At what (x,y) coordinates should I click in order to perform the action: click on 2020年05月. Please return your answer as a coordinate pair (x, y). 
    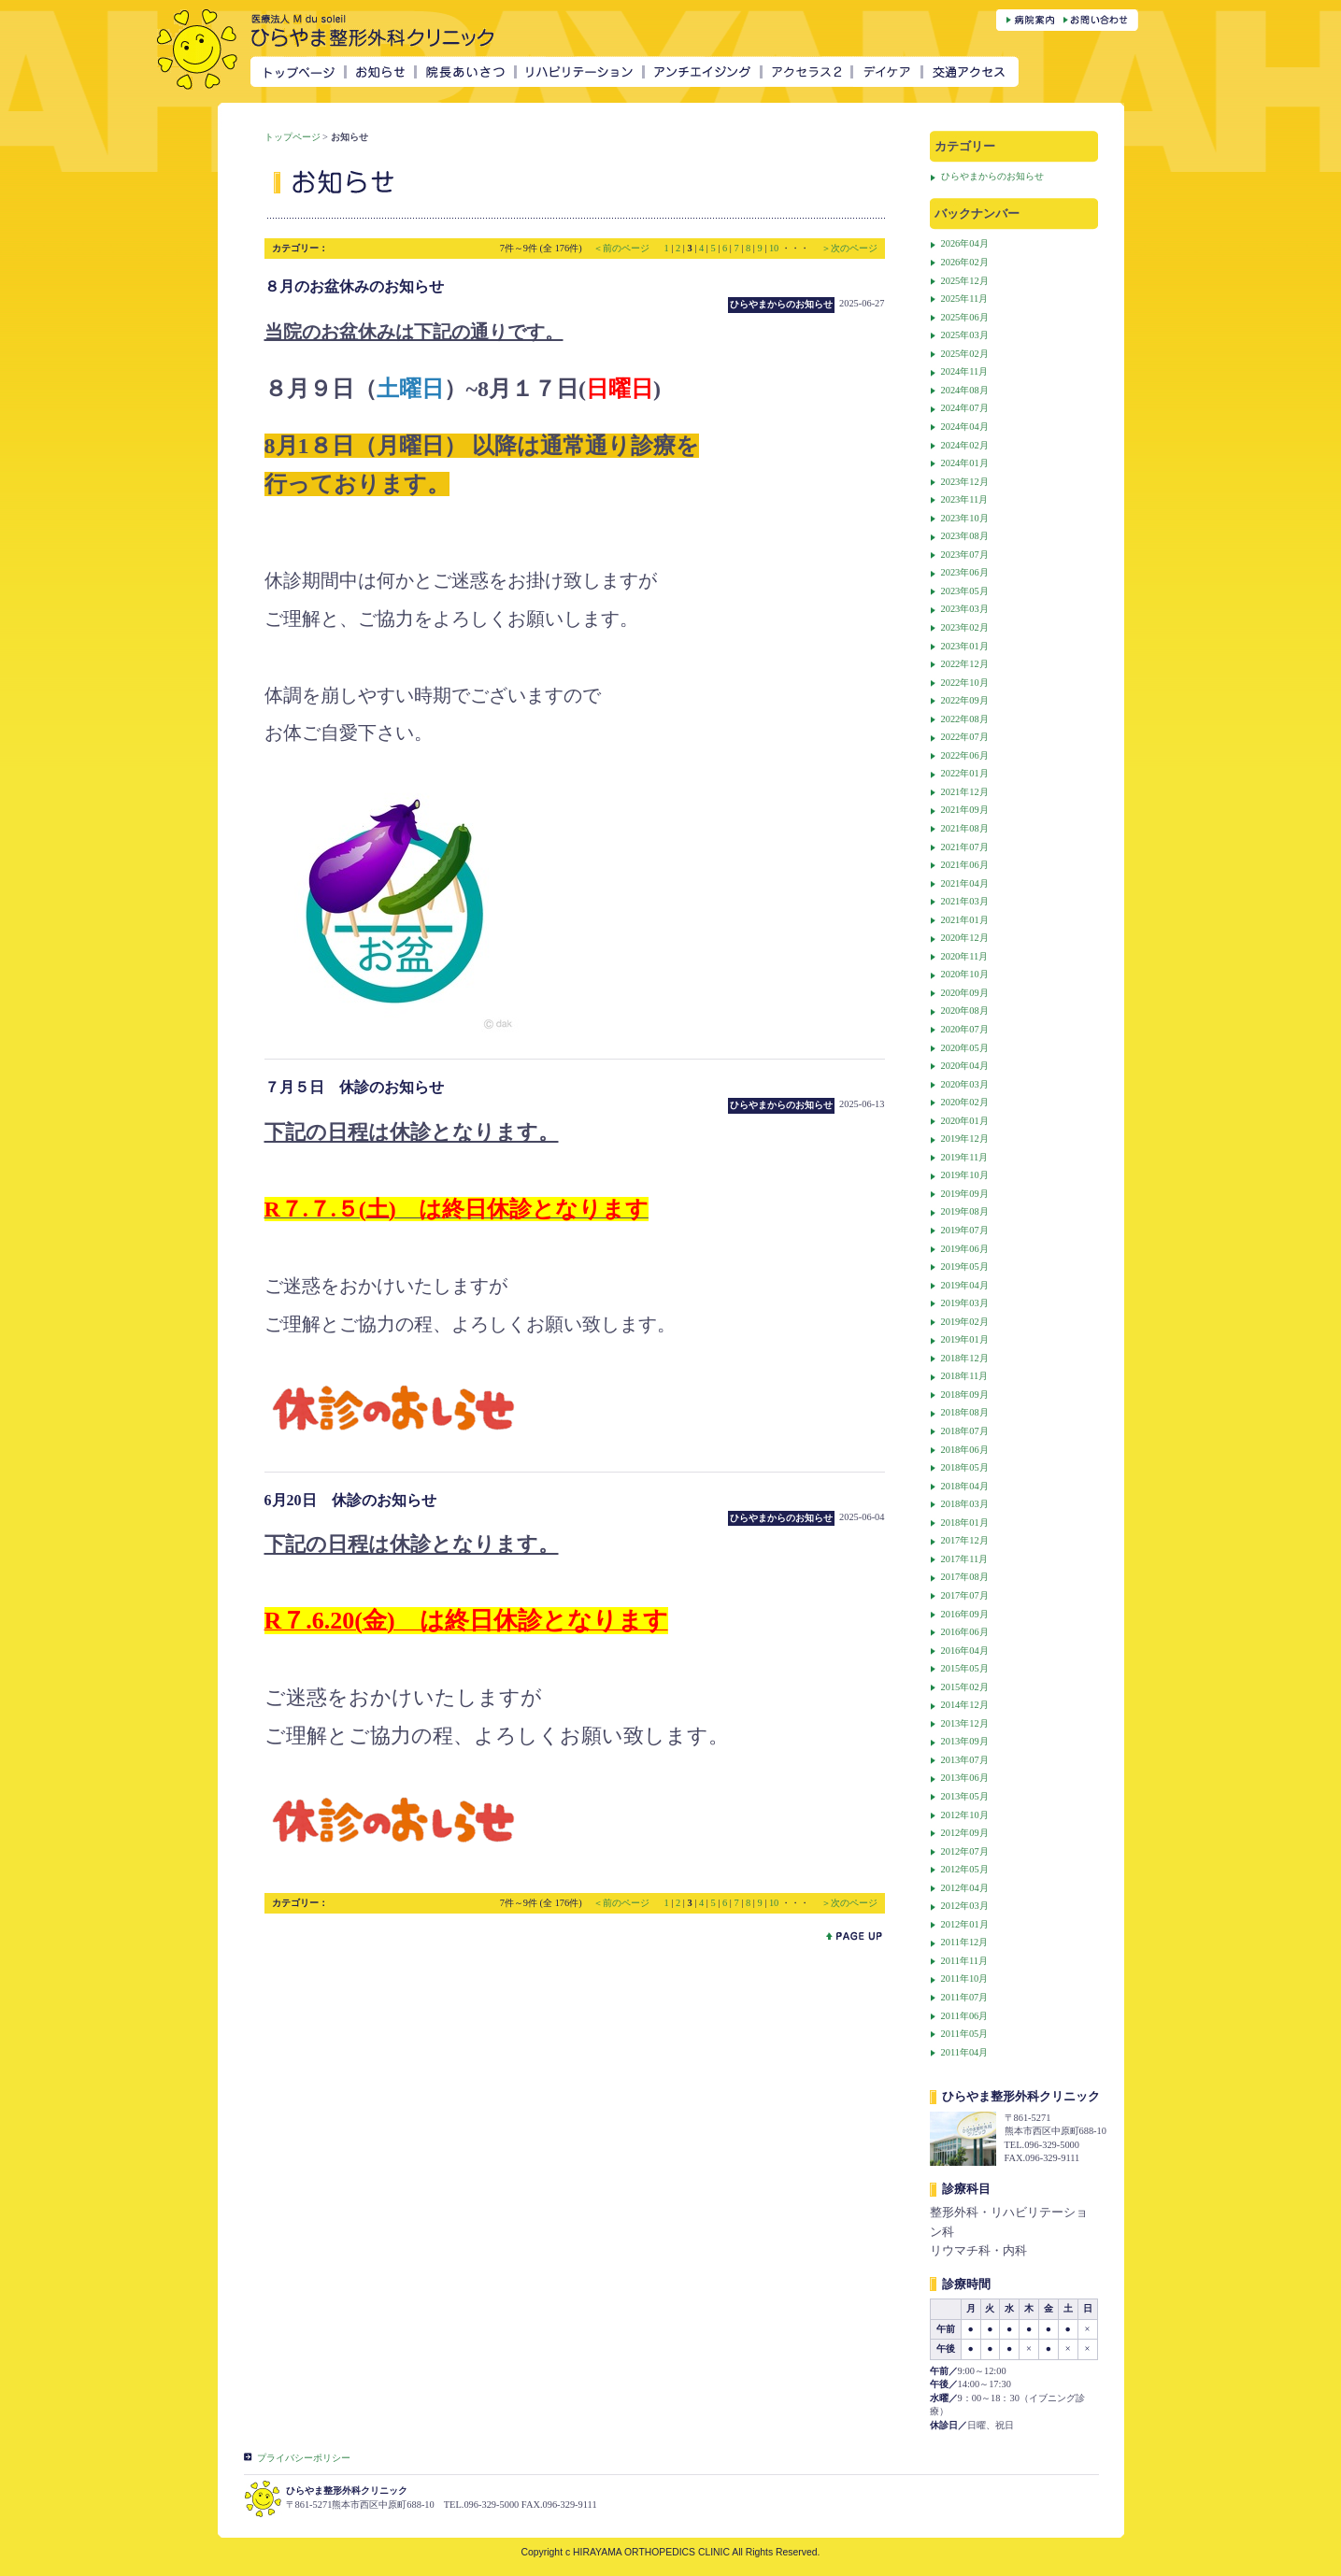
    Looking at the image, I should click on (965, 1048).